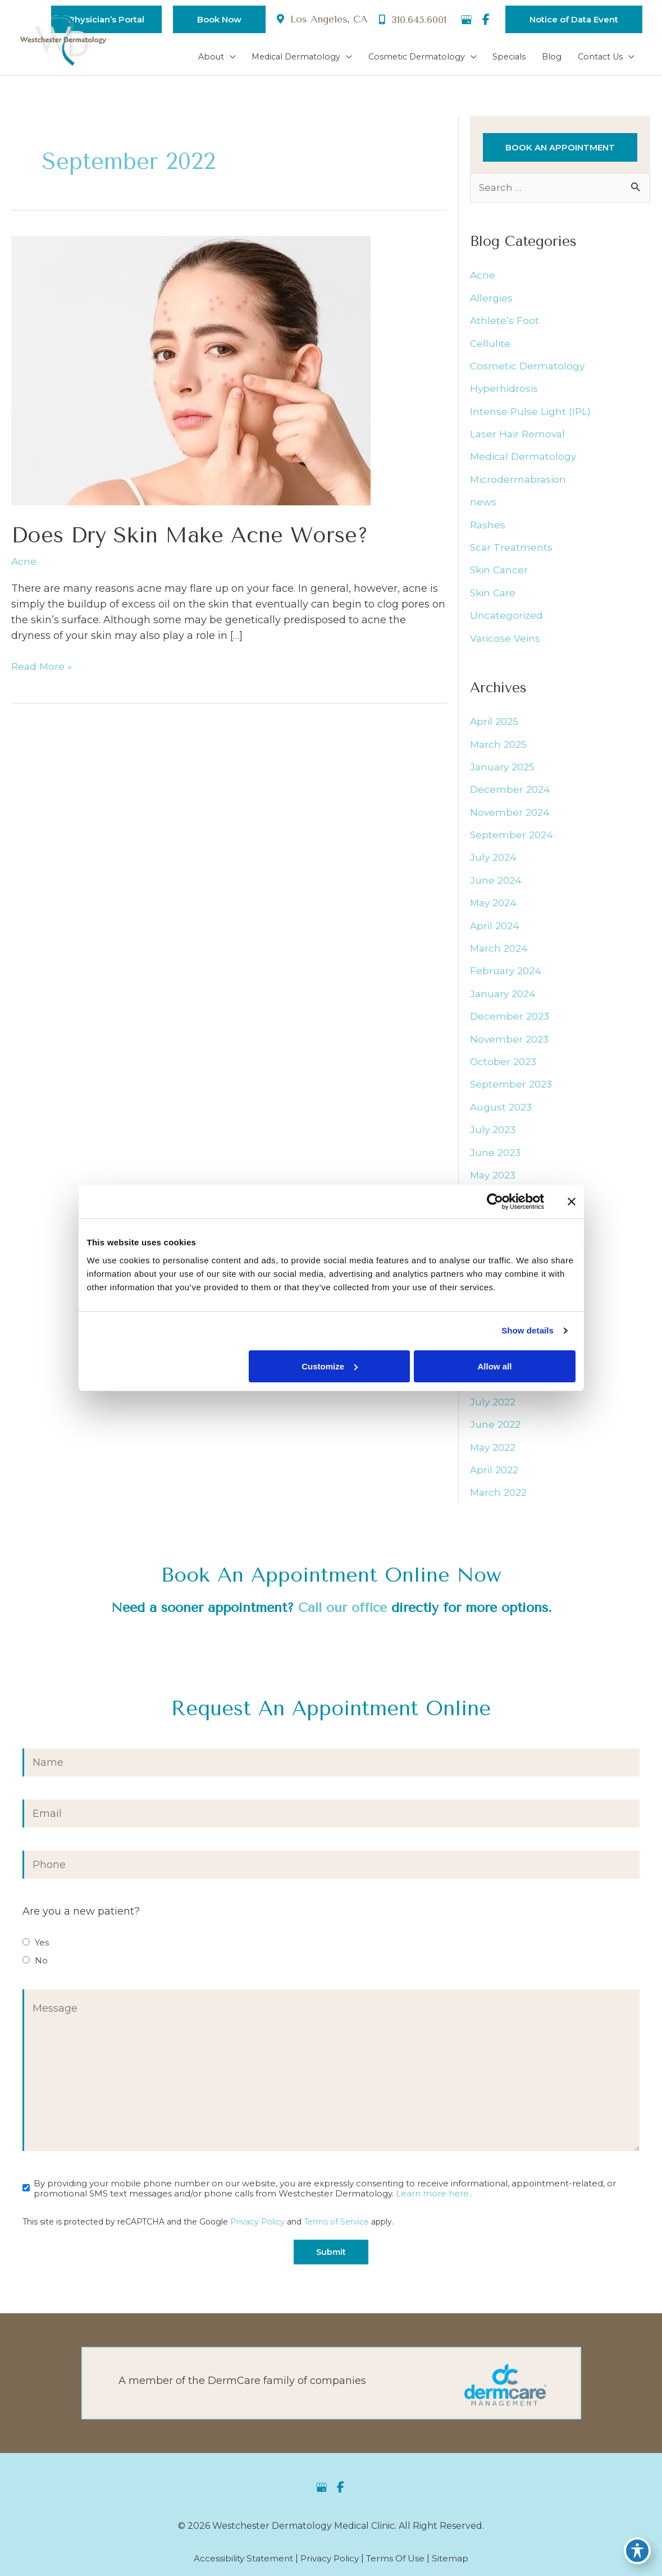  Describe the element at coordinates (572, 1201) in the screenshot. I see `[Close banner]` at that location.